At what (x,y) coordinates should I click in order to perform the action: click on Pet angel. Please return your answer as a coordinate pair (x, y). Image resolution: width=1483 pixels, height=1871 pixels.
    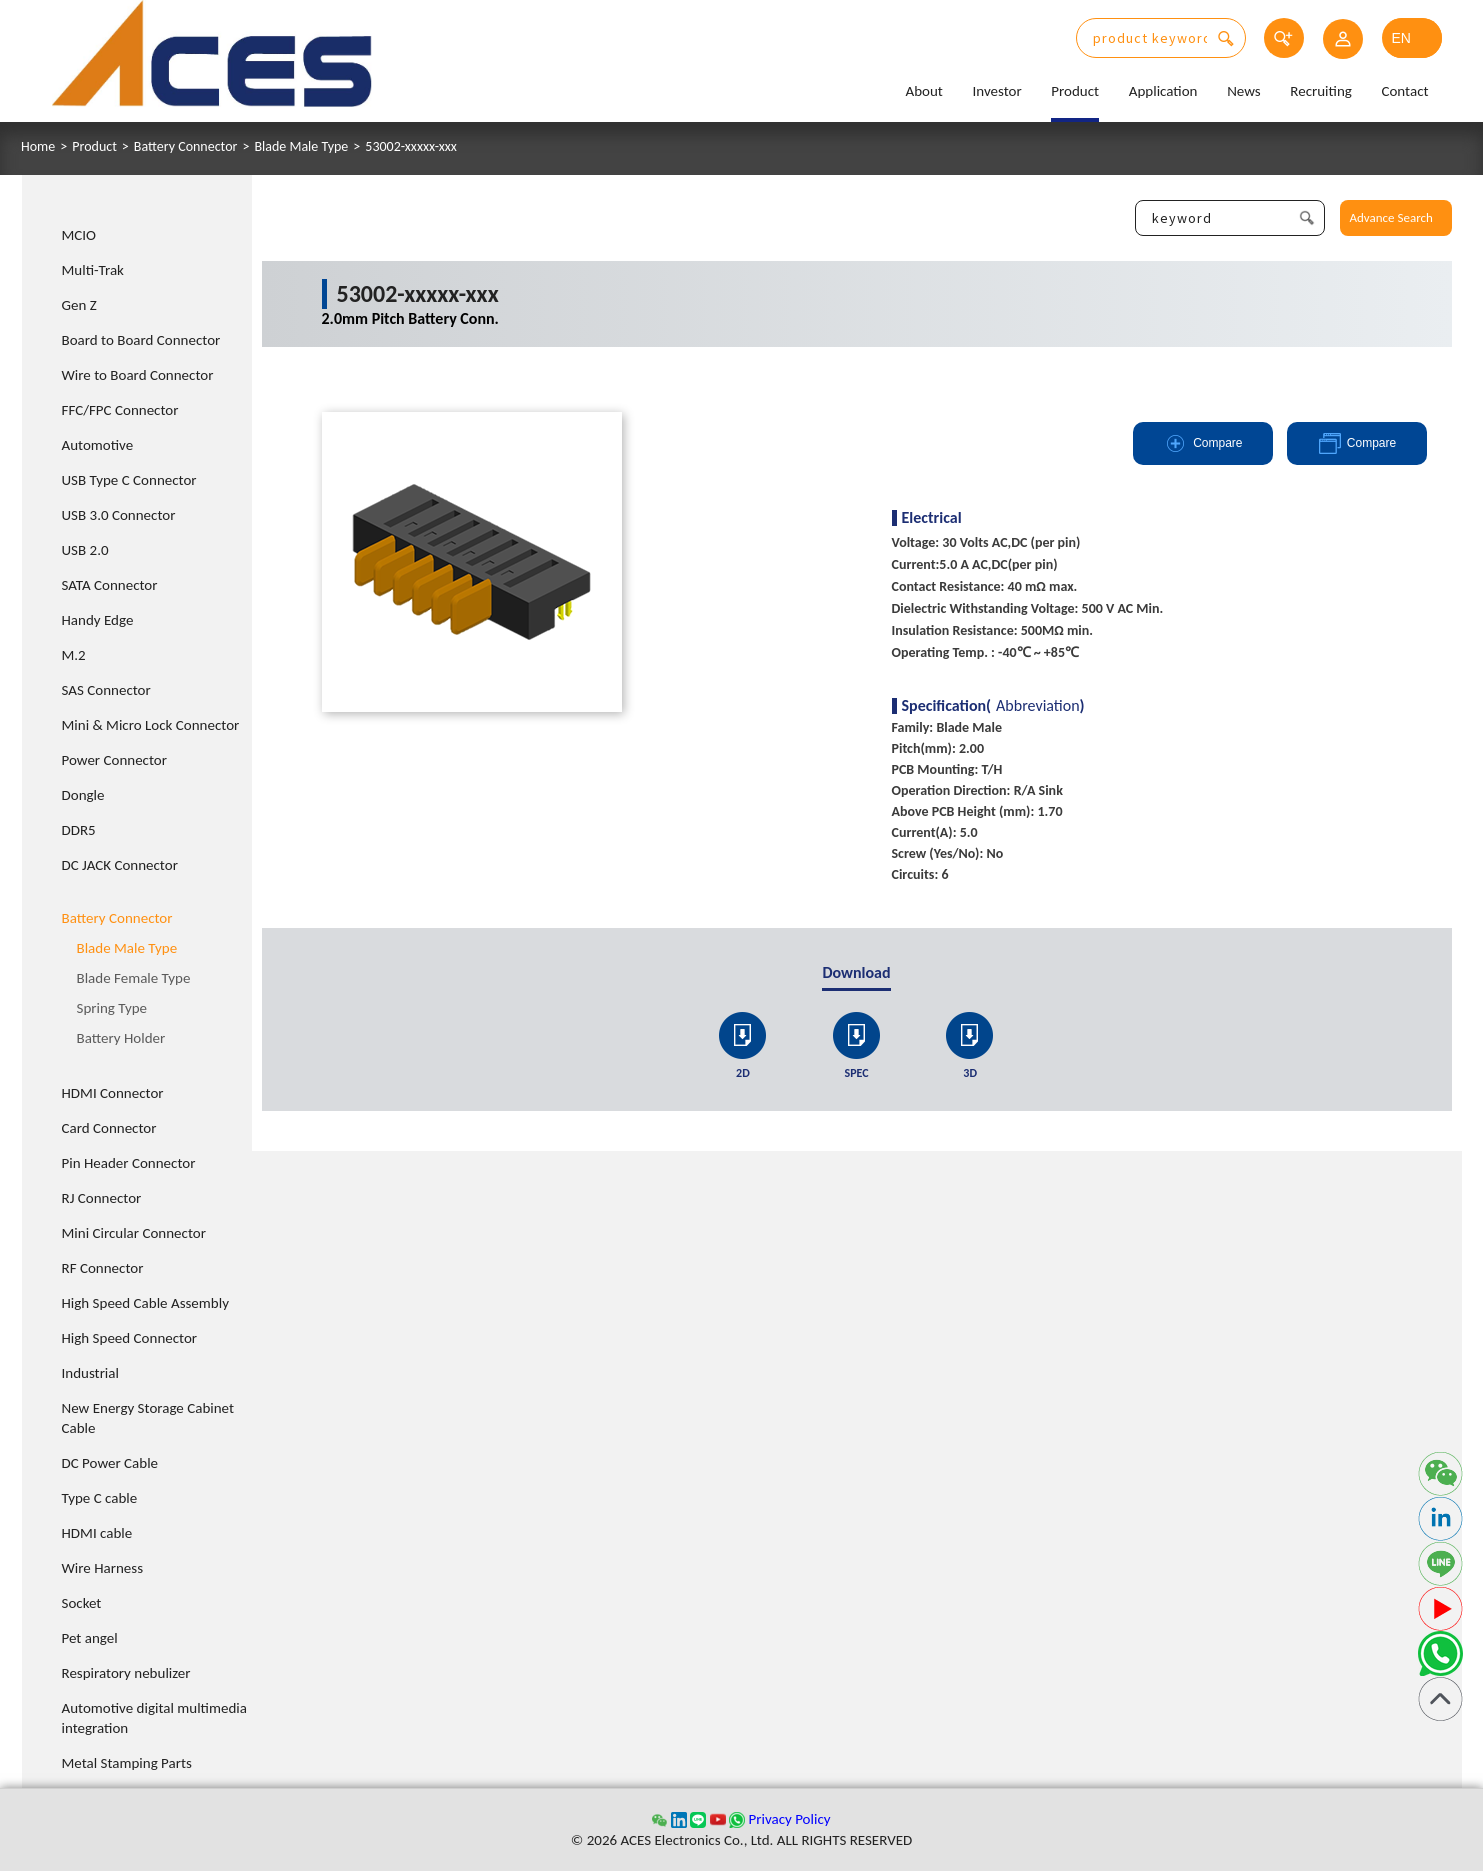
    Looking at the image, I should click on (90, 1638).